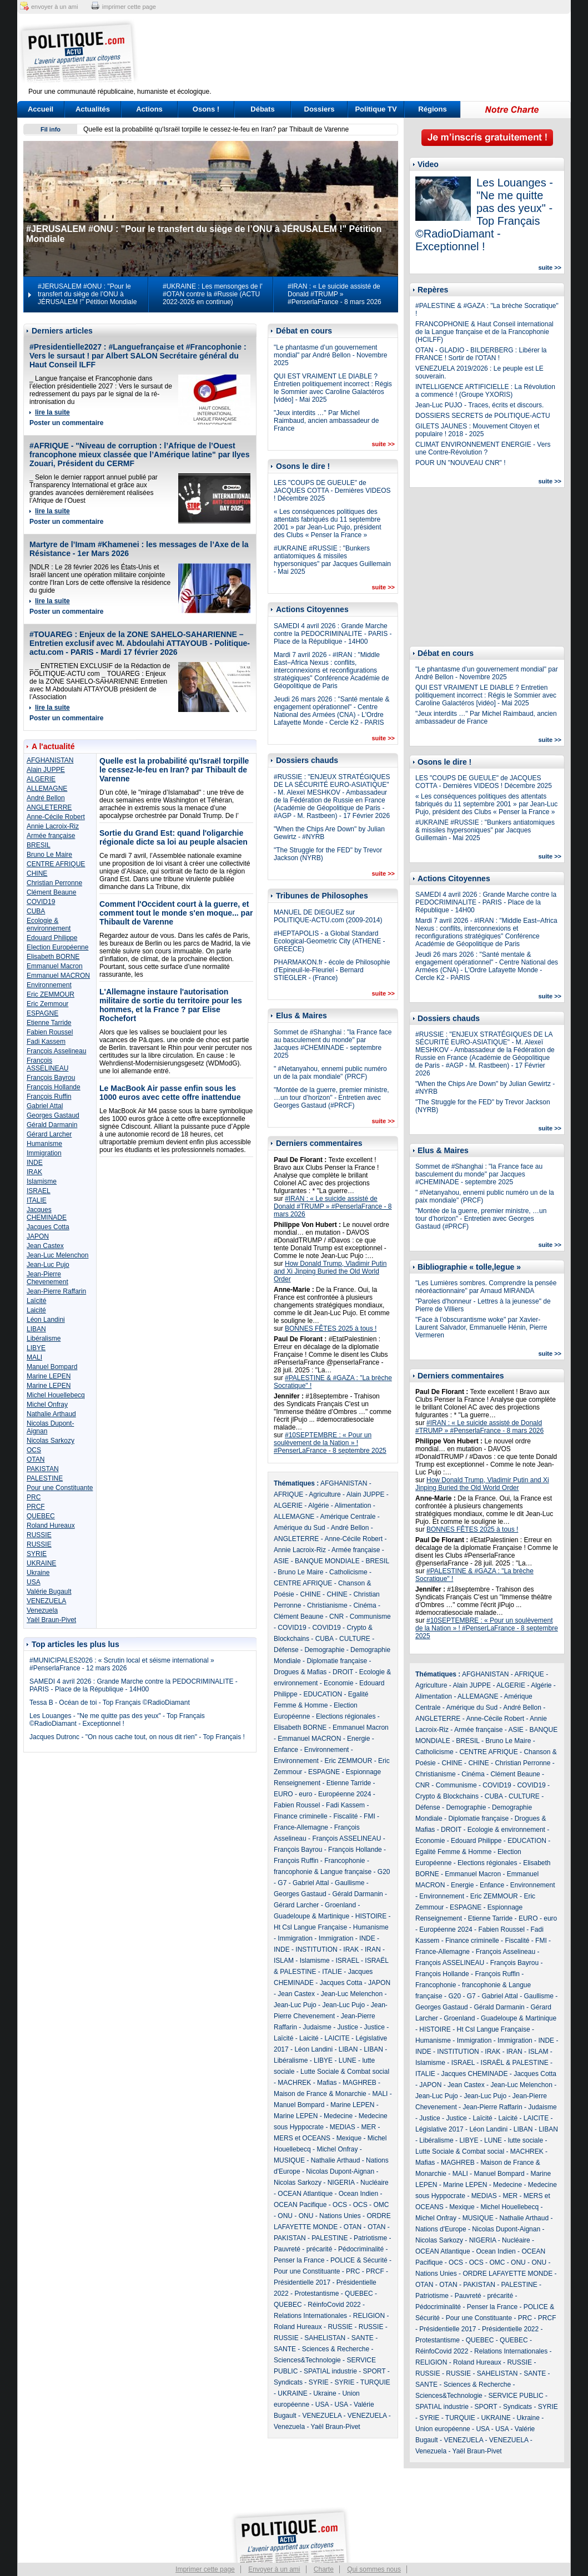 The height and width of the screenshot is (2576, 588). What do you see at coordinates (41, 1516) in the screenshot?
I see `QUEBEC` at bounding box center [41, 1516].